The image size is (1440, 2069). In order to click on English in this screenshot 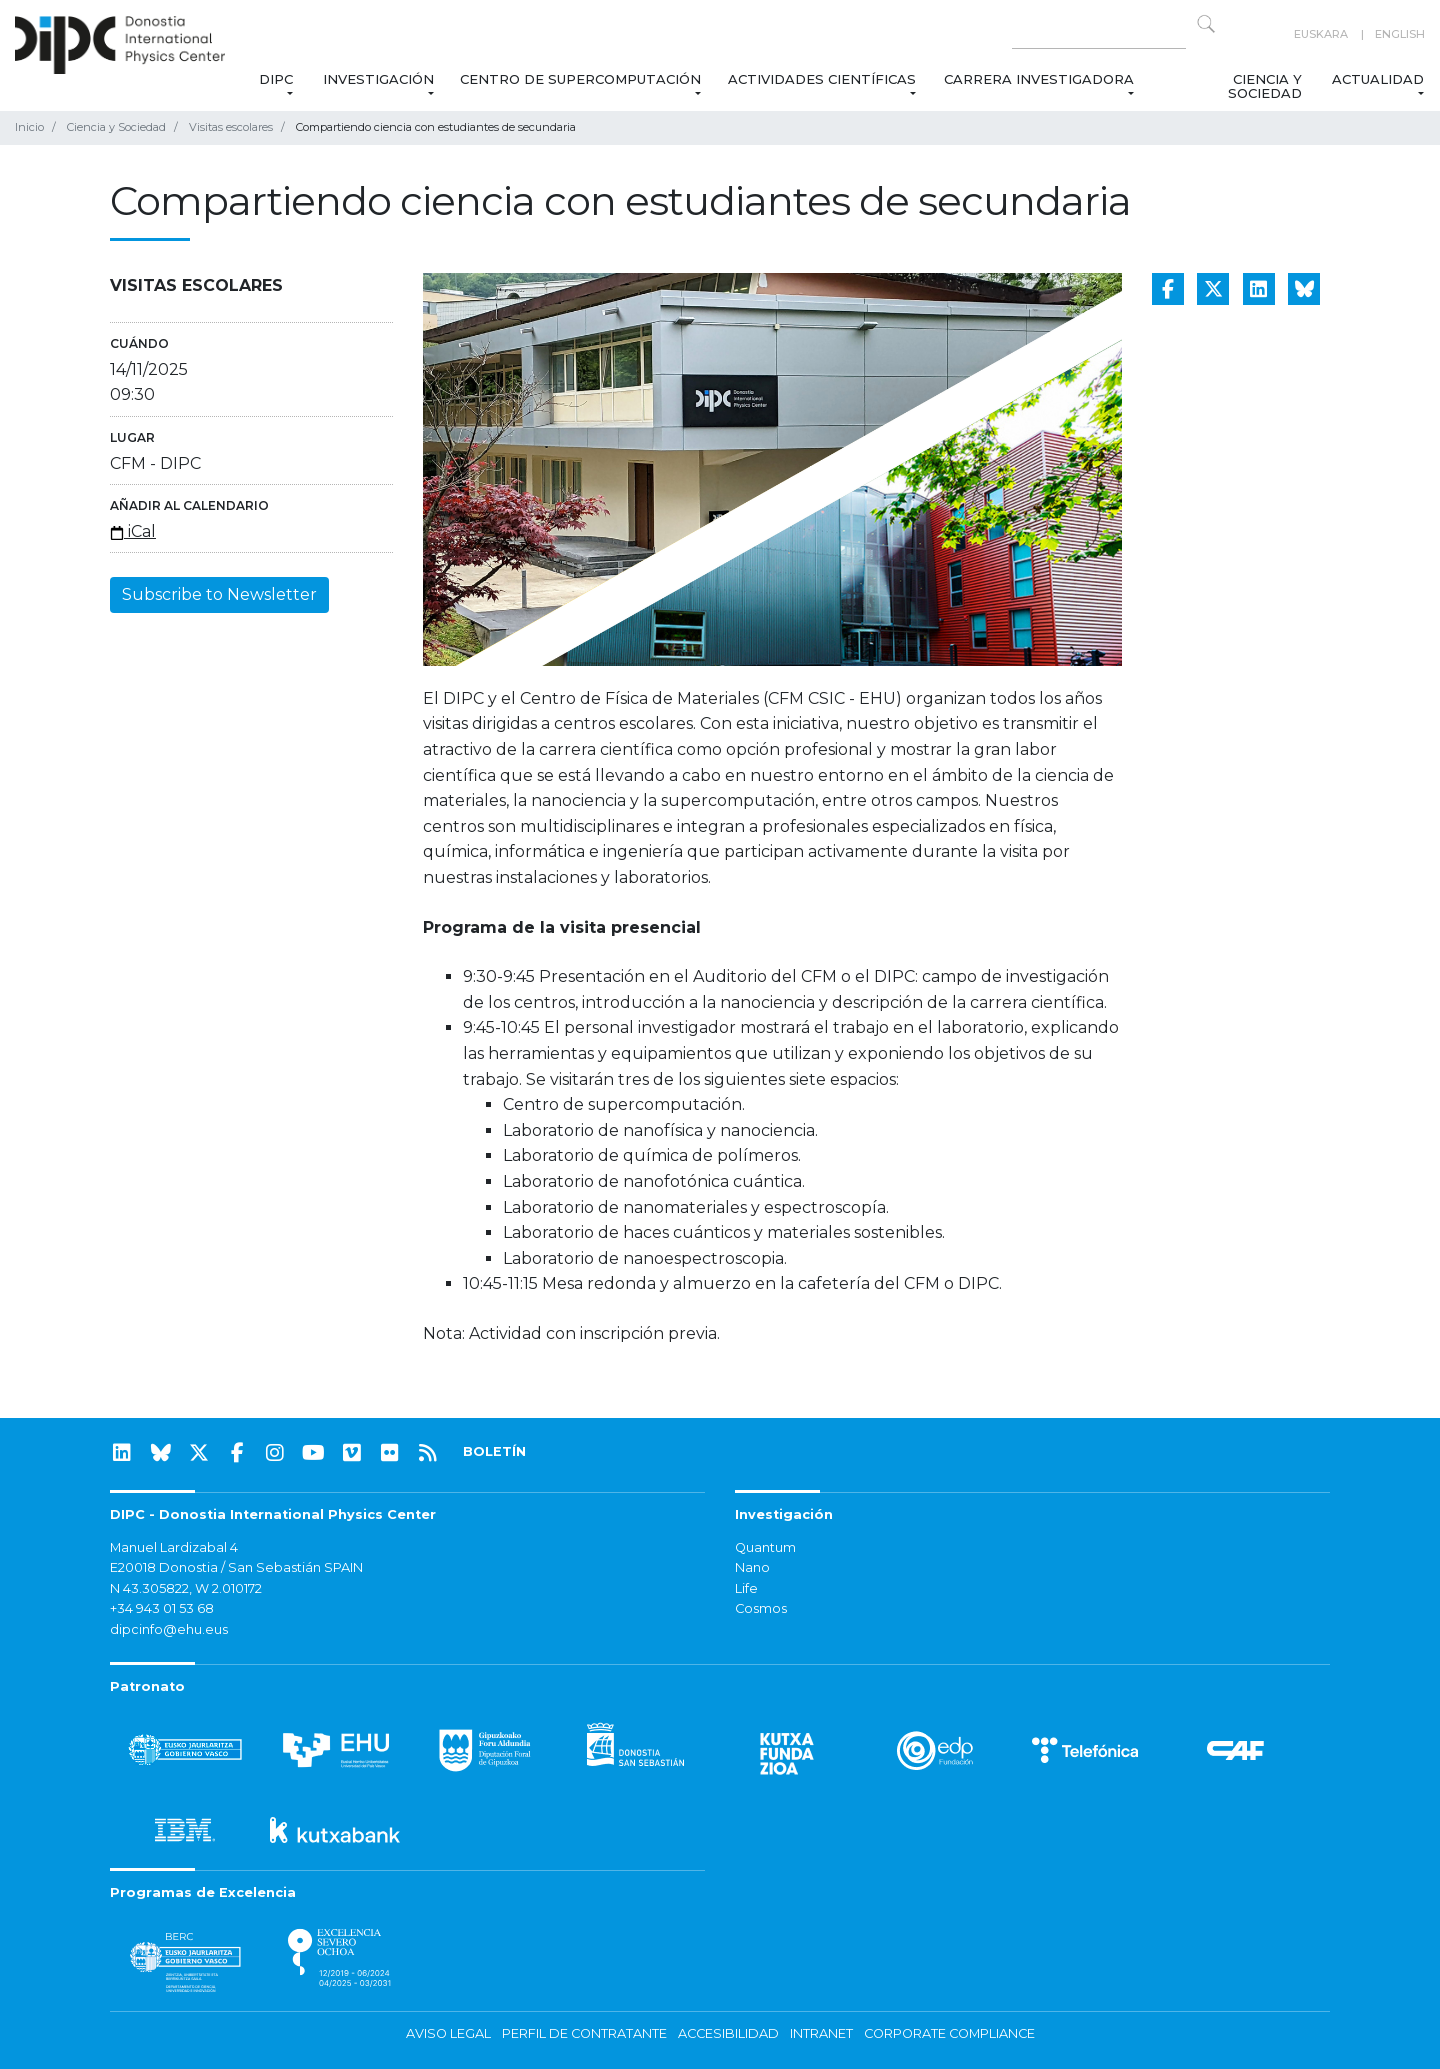, I will do `click(1400, 34)`.